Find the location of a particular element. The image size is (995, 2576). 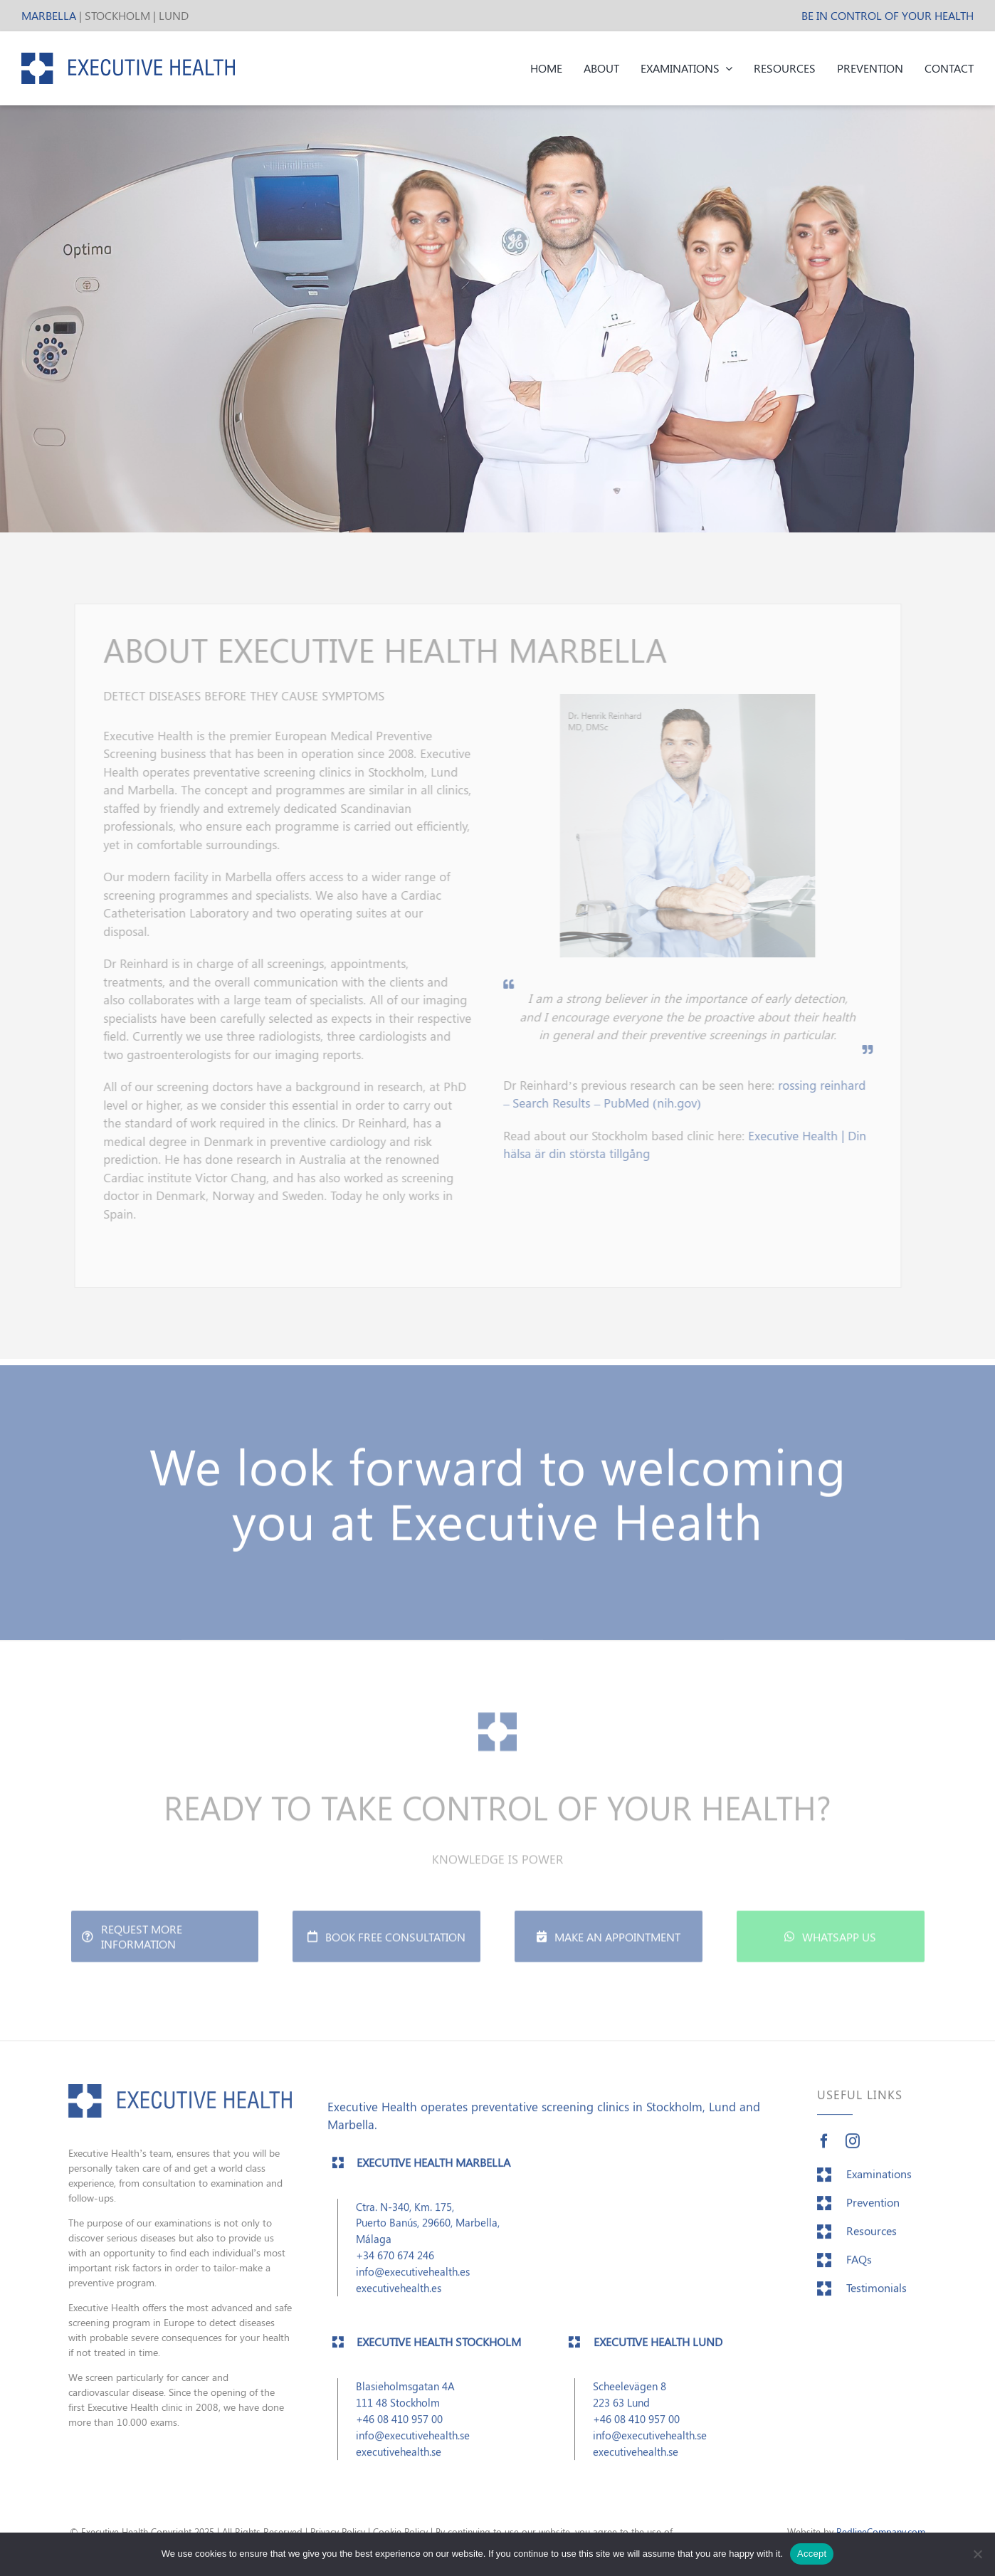

Accept is located at coordinates (811, 2553).